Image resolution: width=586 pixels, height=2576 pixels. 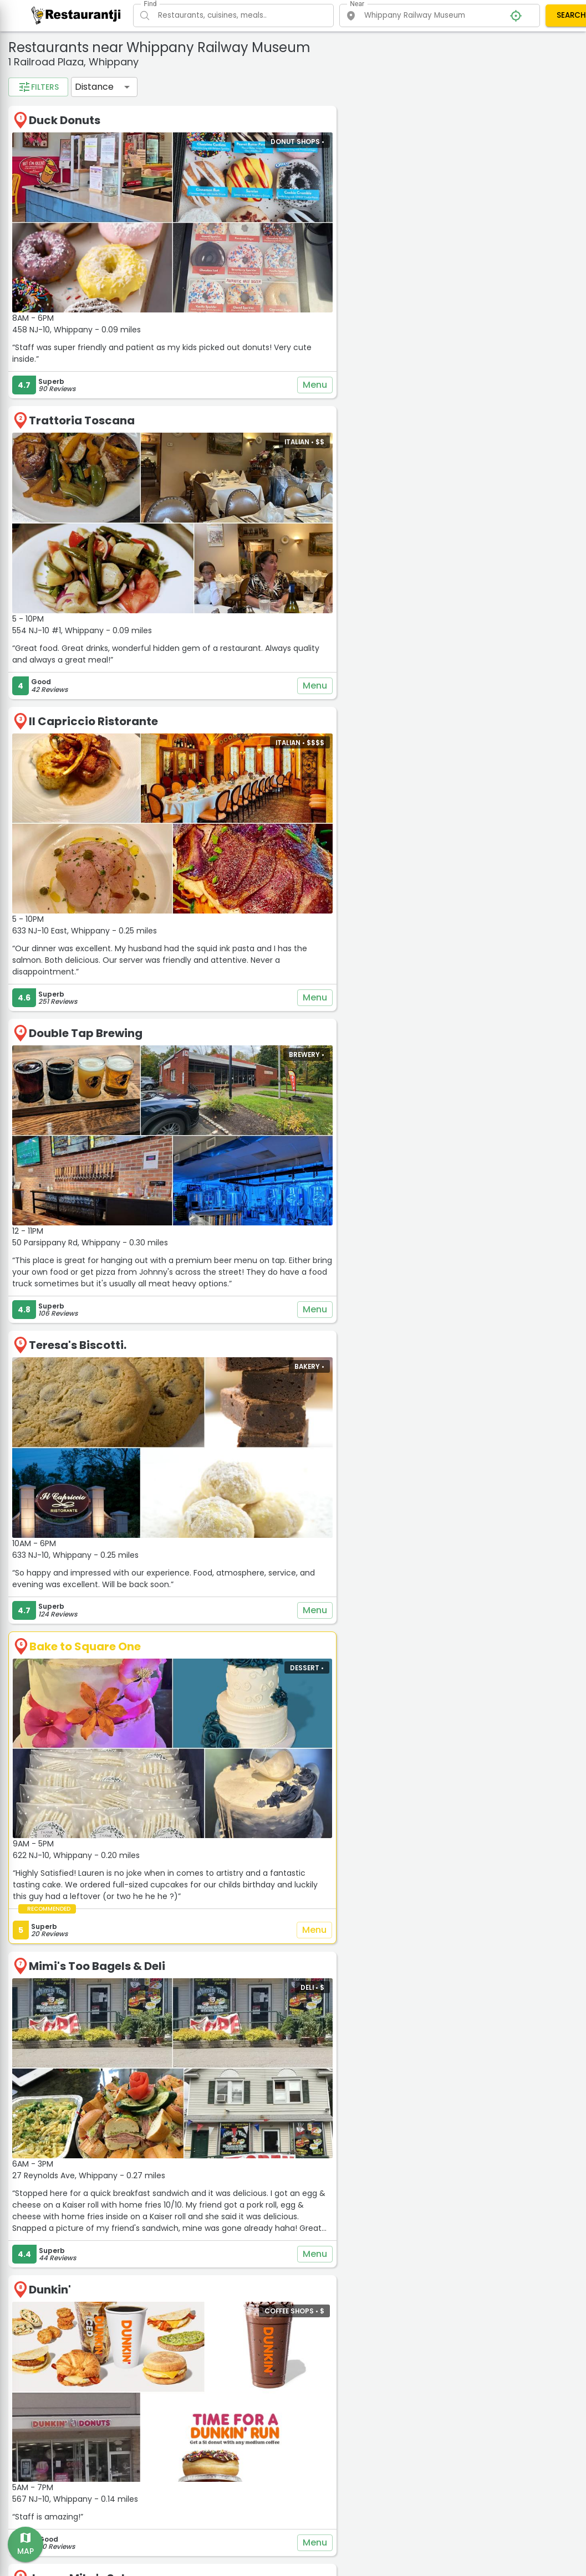 I want to click on Teresa's Biscotti., so click(x=261, y=1143).